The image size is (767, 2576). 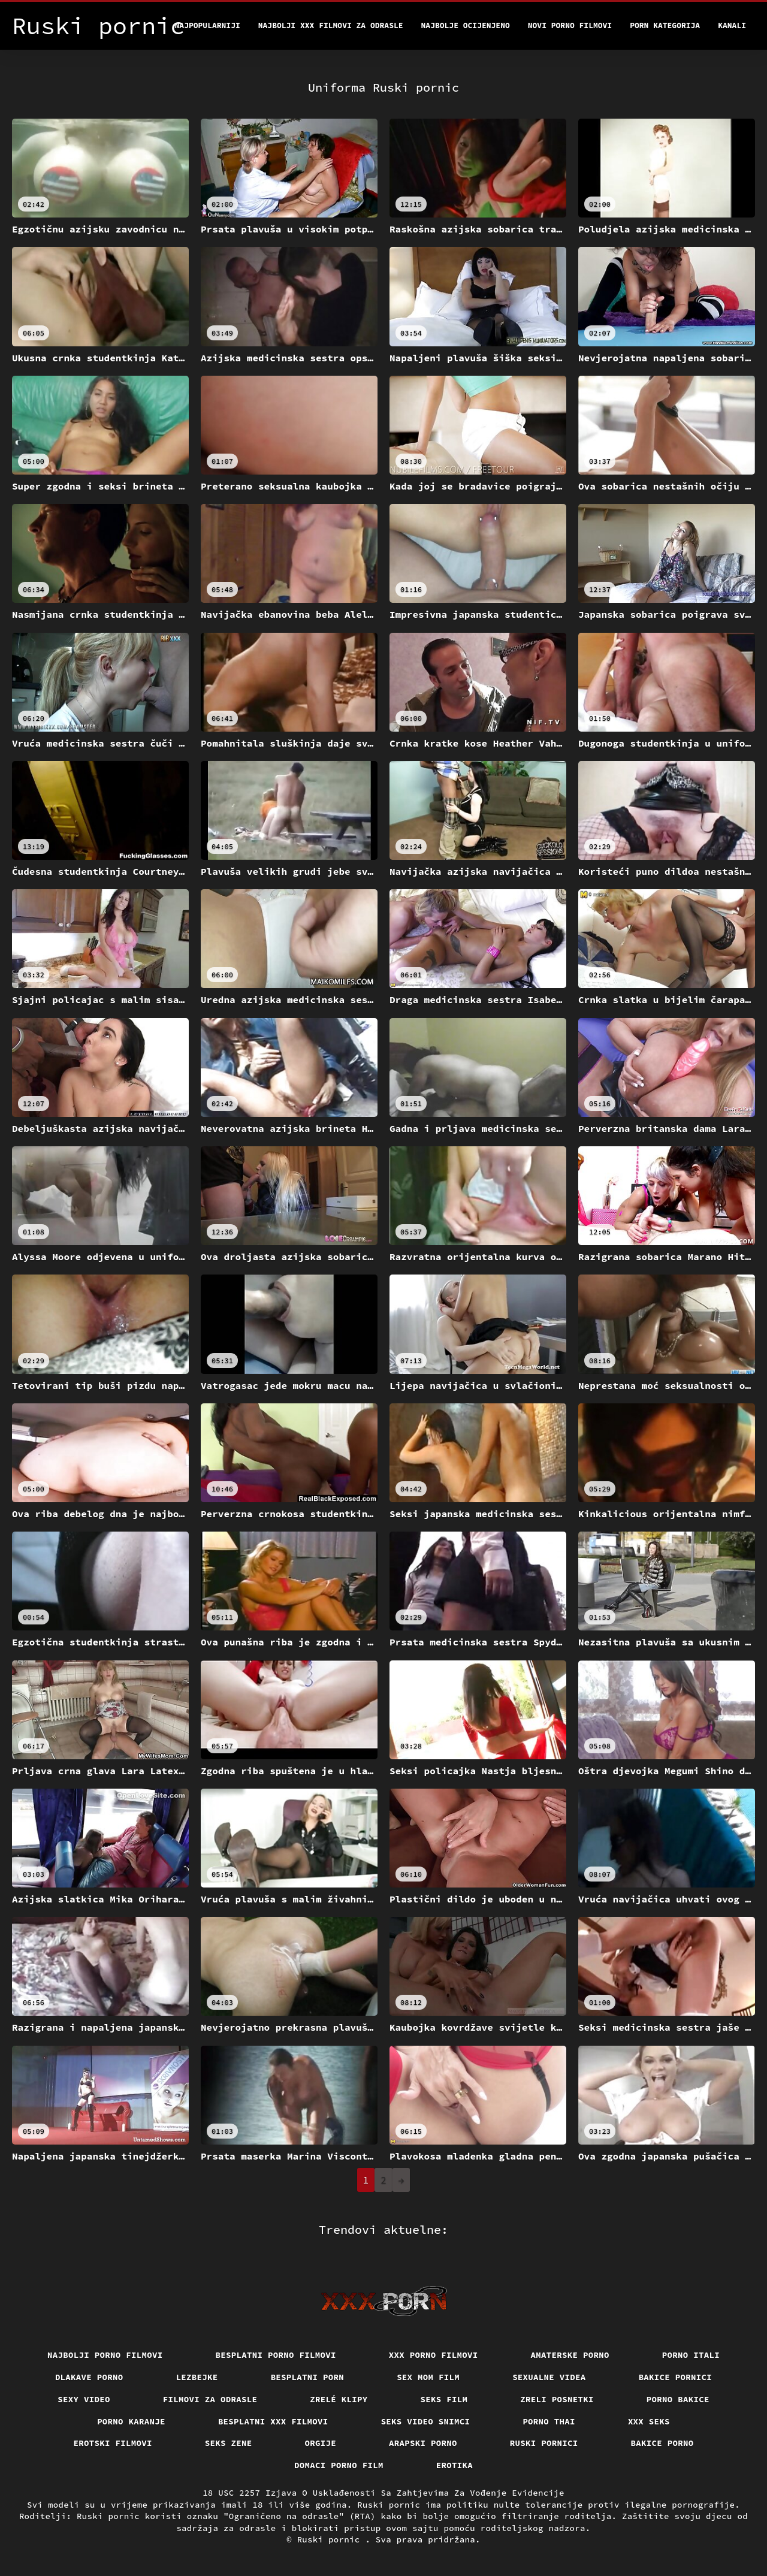 I want to click on Ruski pornici, so click(x=544, y=2443).